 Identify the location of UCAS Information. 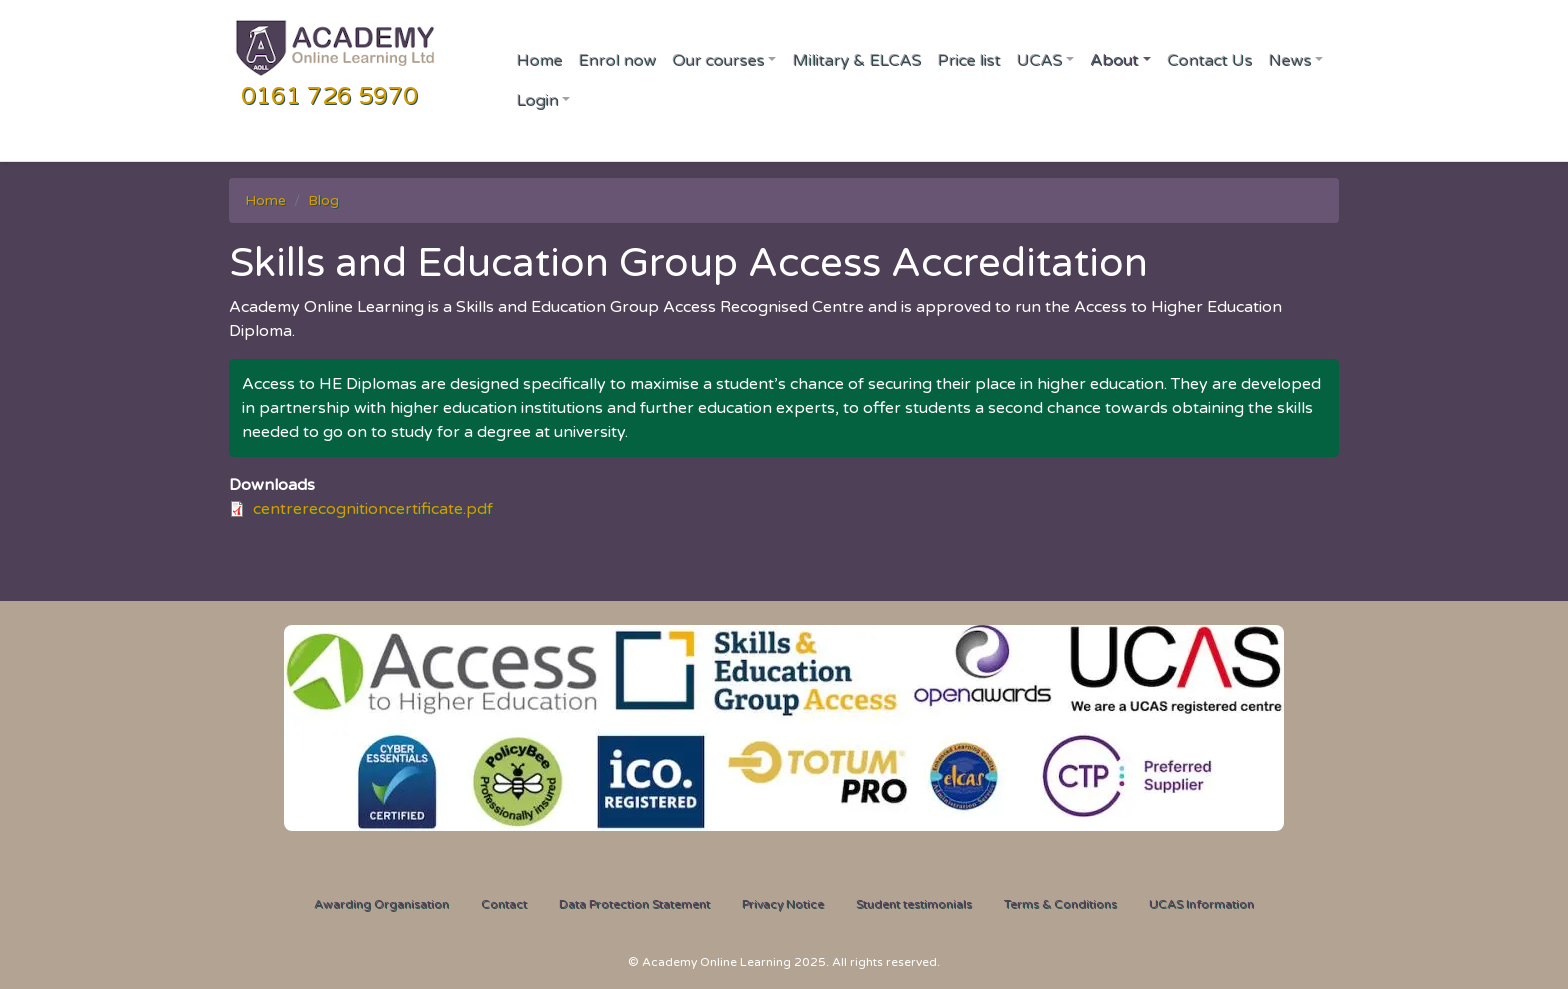
(1201, 904).